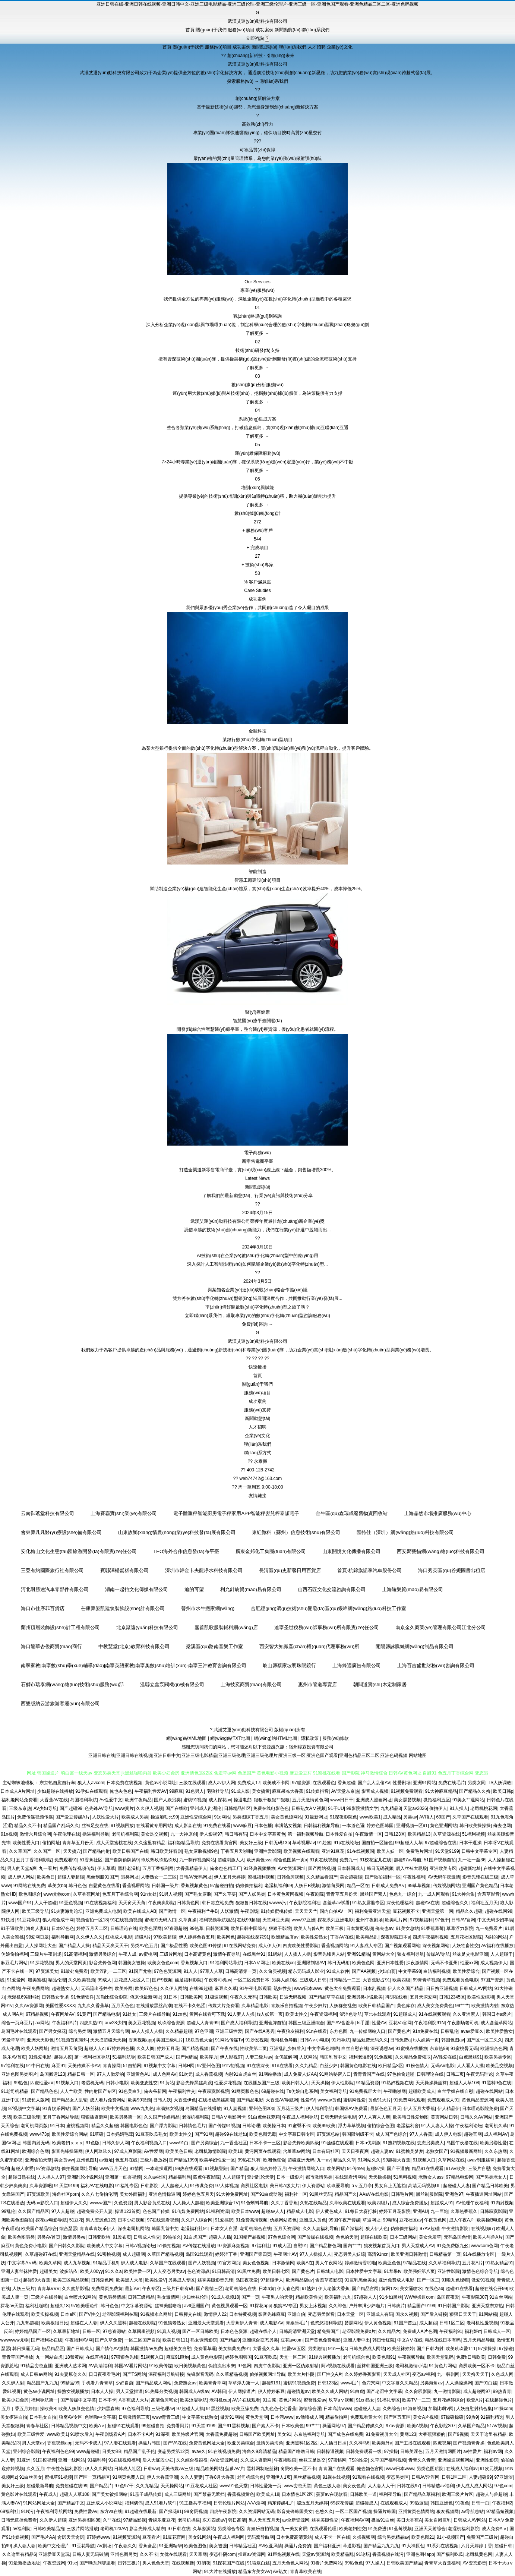  What do you see at coordinates (224, 2048) in the screenshot?
I see `国产午夜在线` at bounding box center [224, 2048].